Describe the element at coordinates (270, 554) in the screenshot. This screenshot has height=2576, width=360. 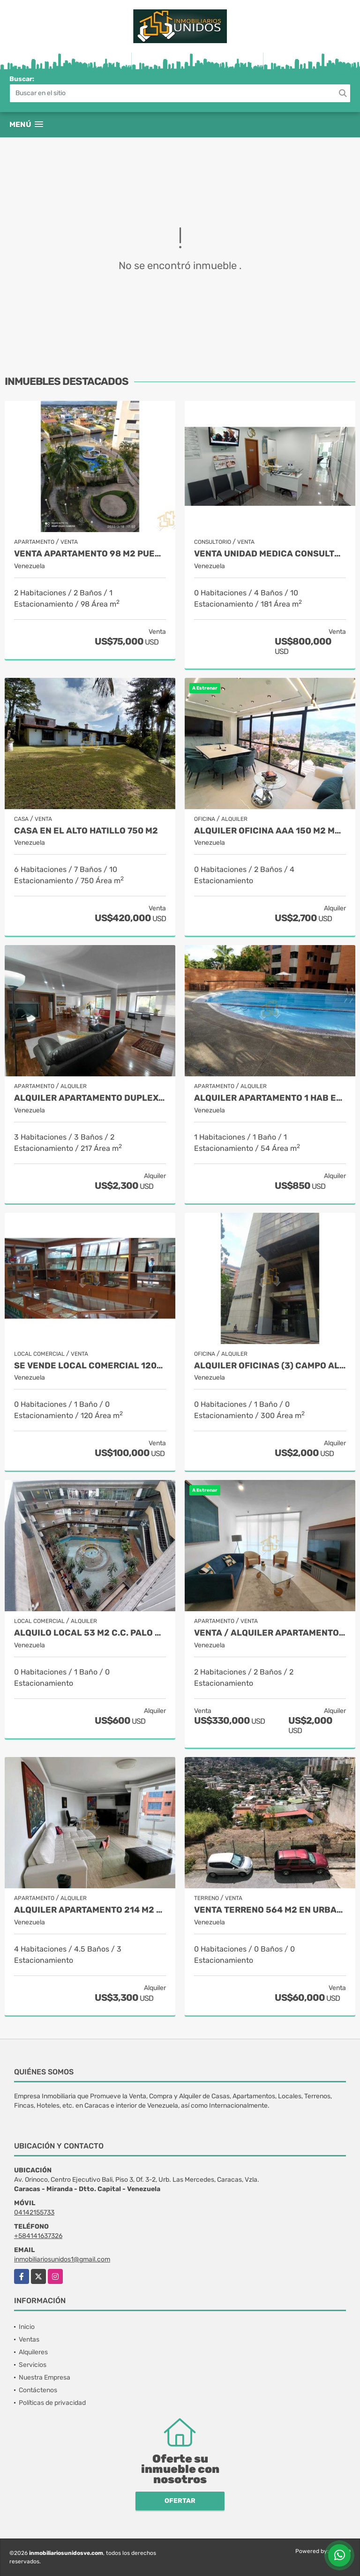
I see `Venta Unidad Medica Consultorios, Ciudad Center Boleíta.` at that location.